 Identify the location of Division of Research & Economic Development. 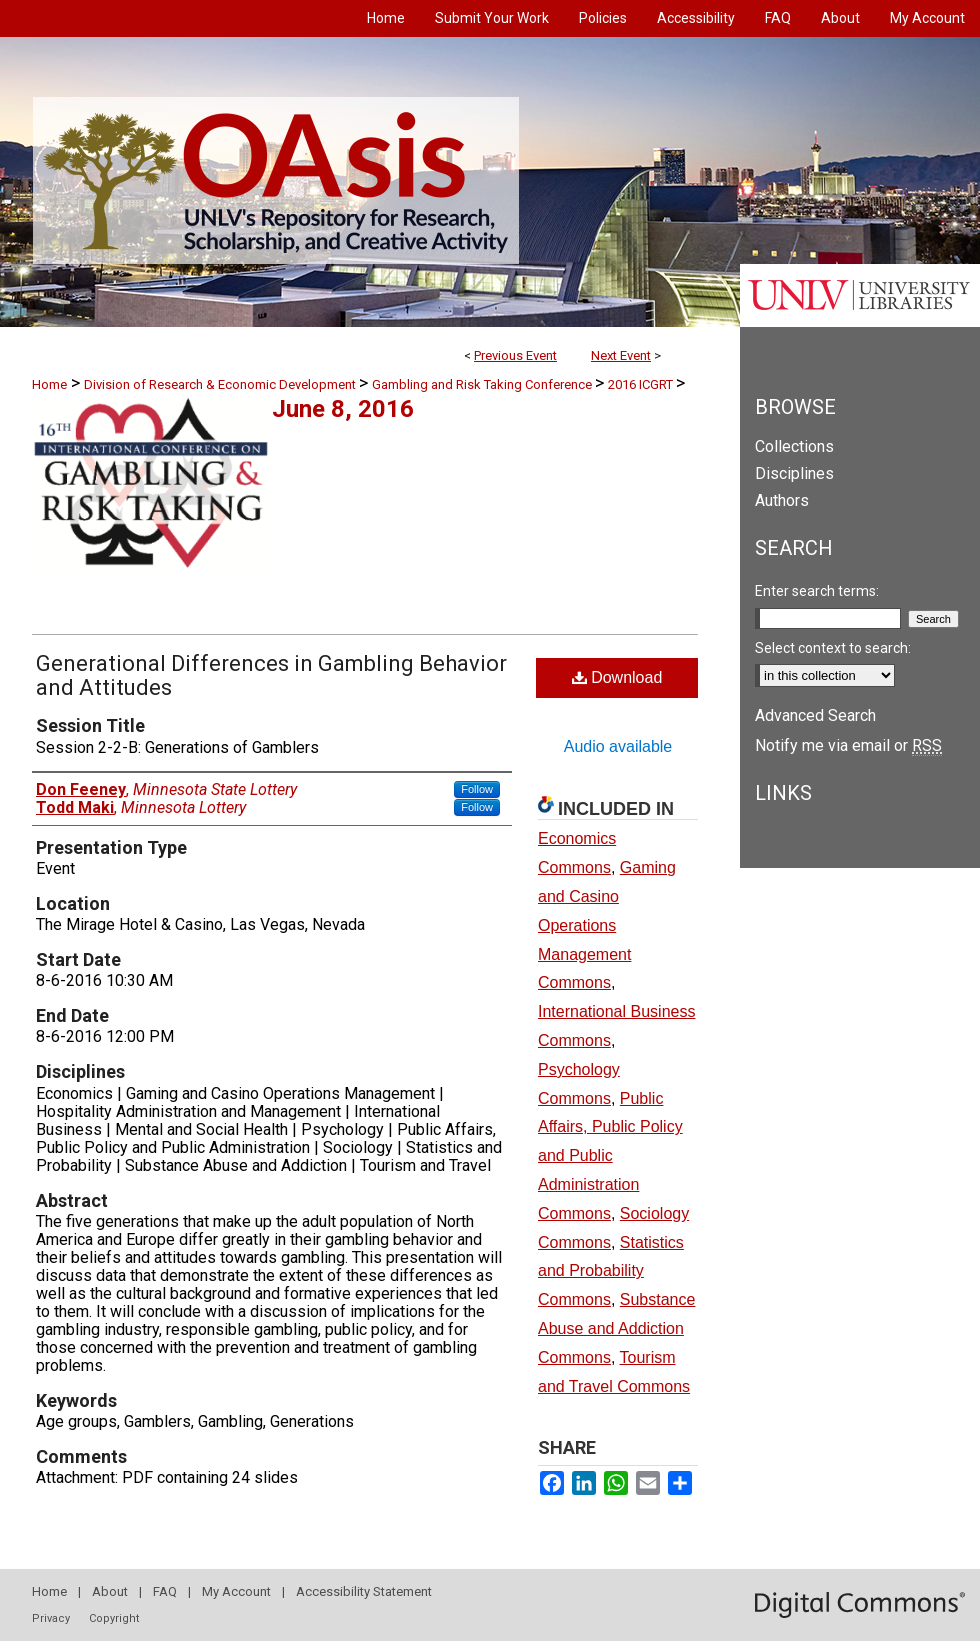
(221, 384).